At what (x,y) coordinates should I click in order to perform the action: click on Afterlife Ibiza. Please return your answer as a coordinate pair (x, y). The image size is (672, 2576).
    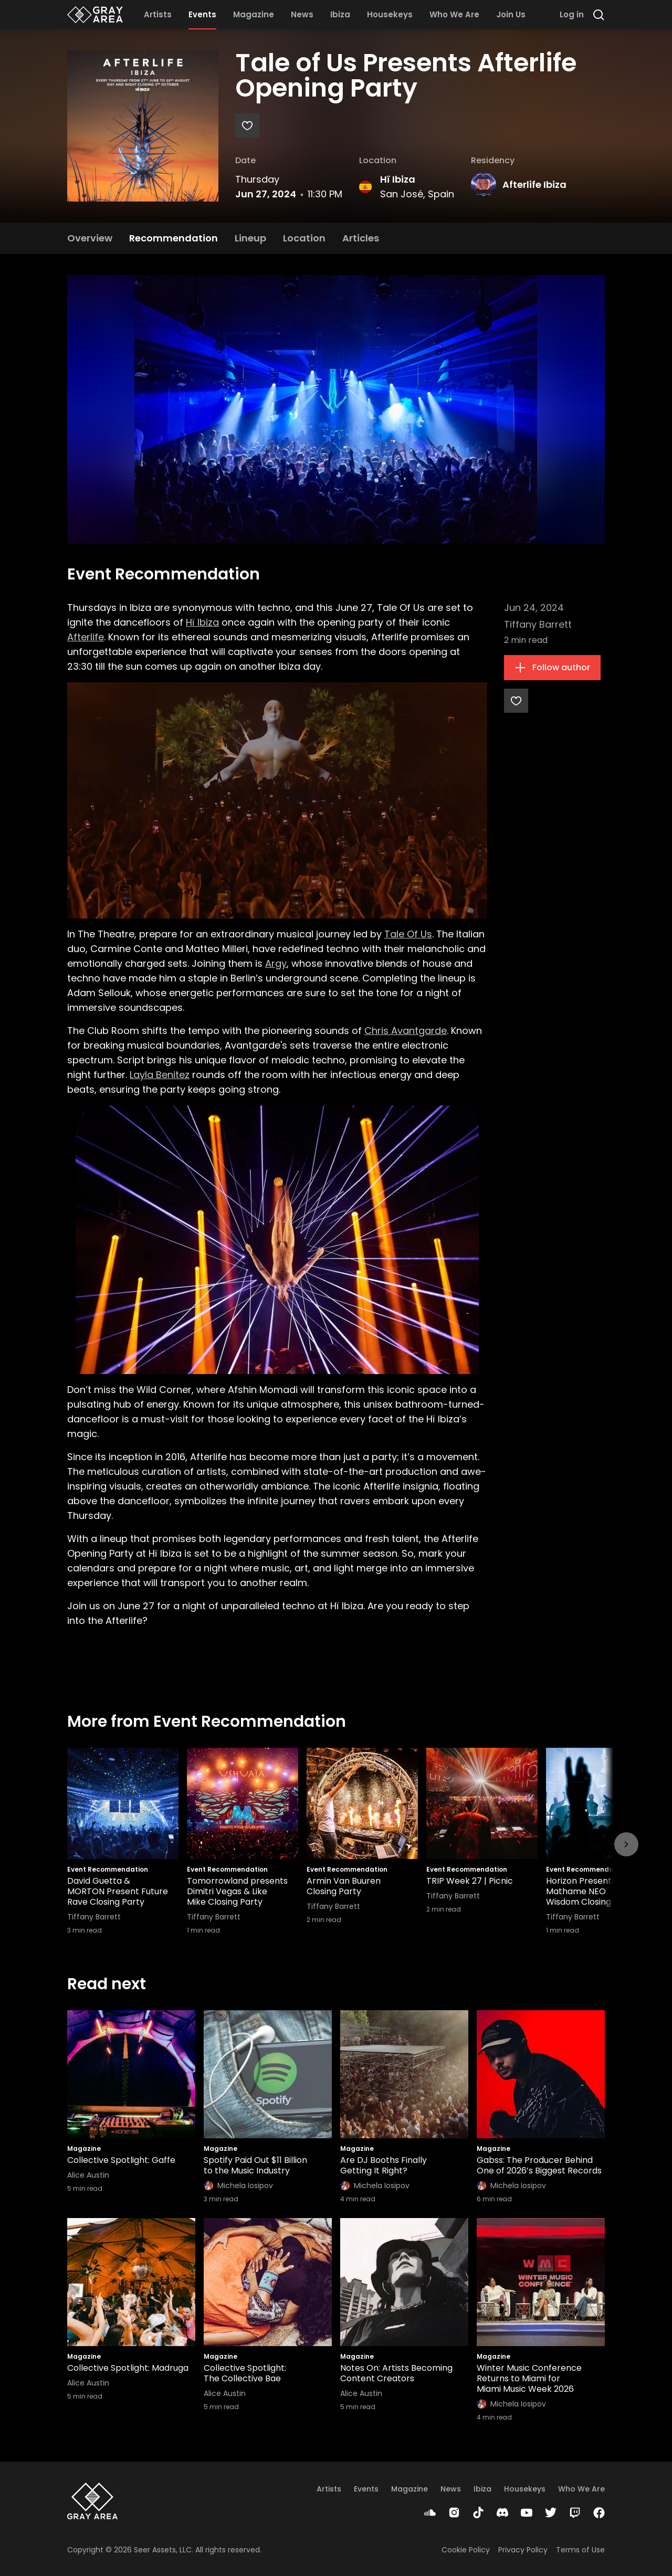
    Looking at the image, I should click on (534, 184).